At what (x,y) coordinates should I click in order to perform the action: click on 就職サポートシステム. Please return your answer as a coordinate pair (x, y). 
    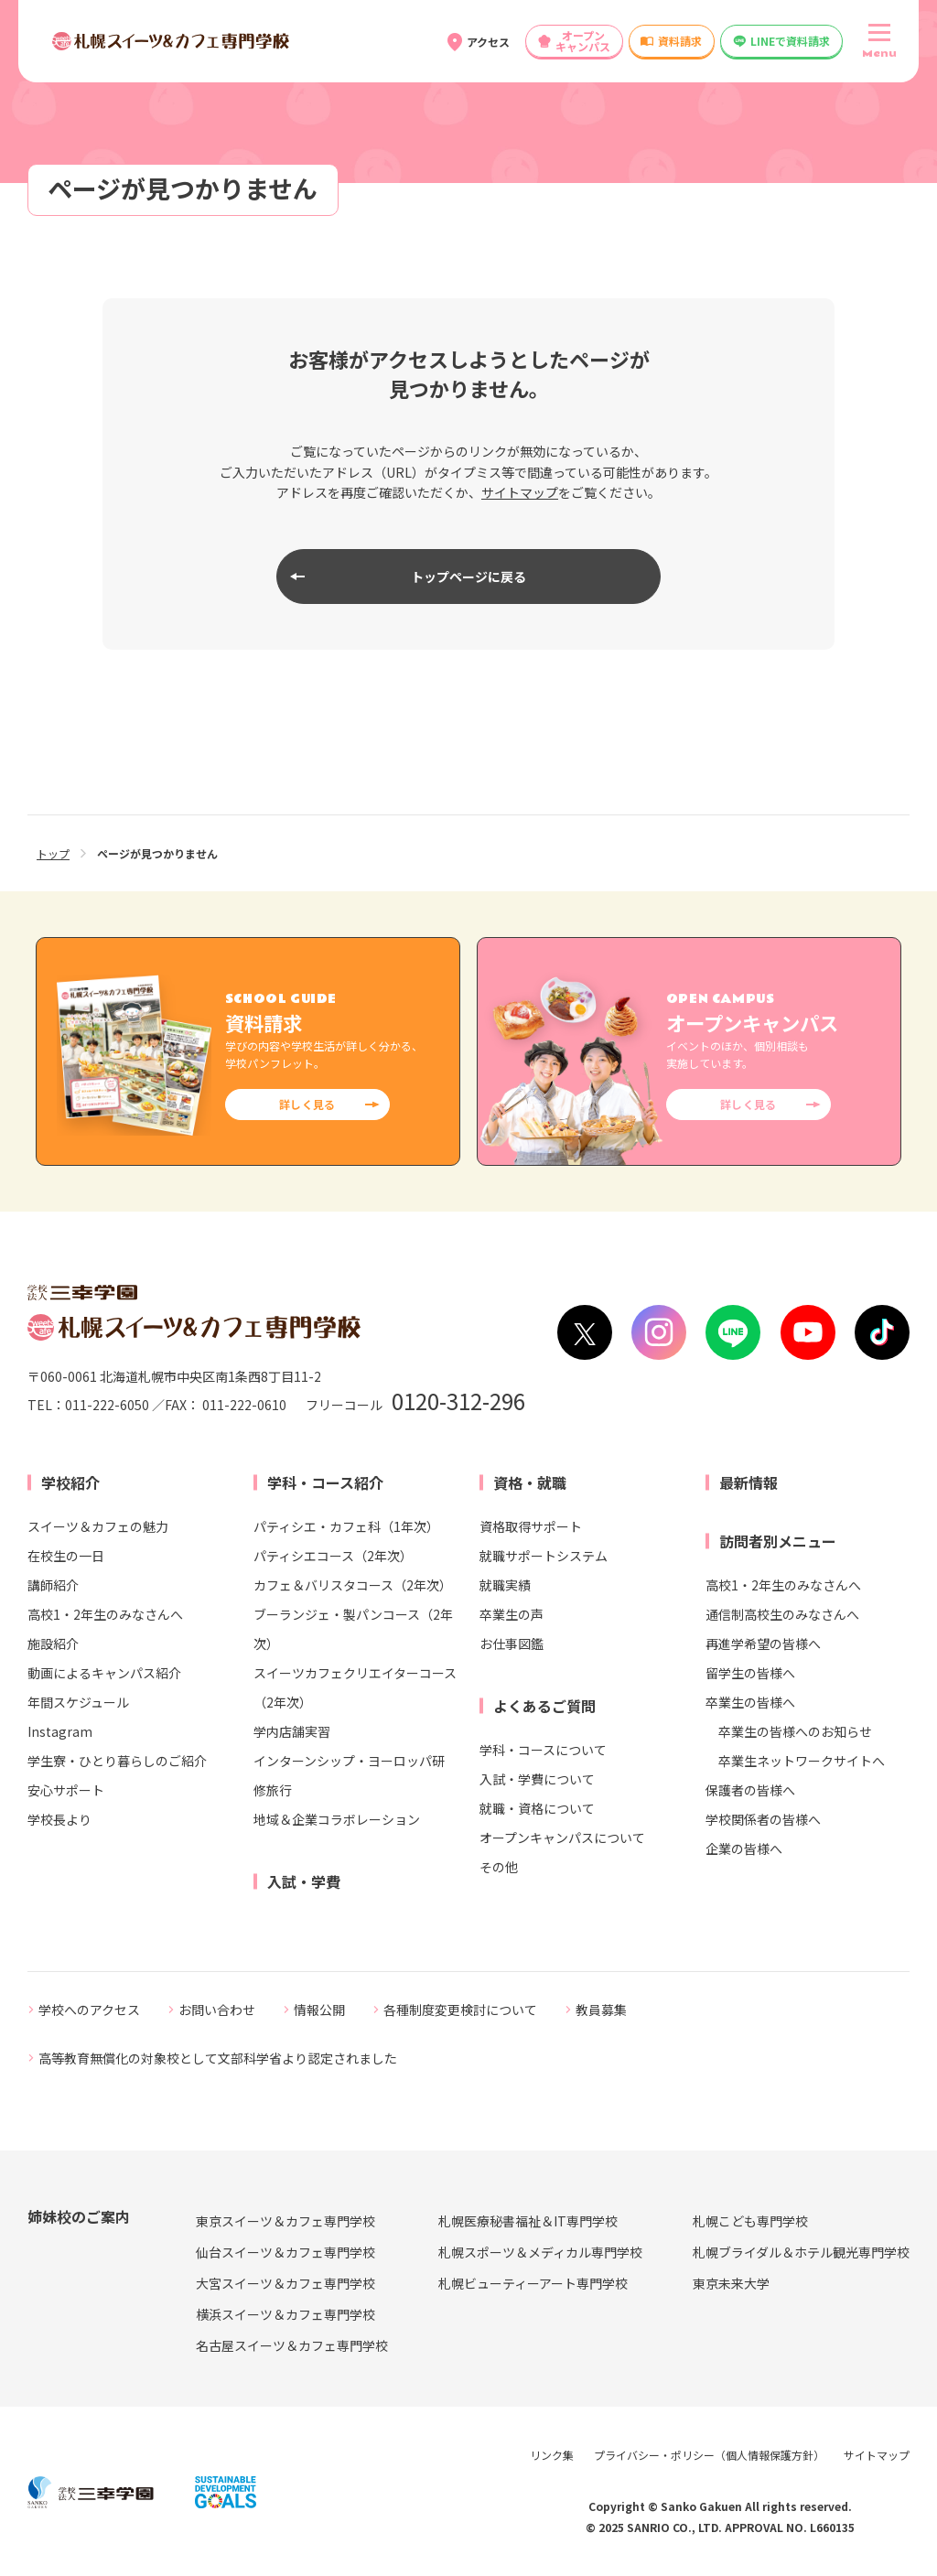
    Looking at the image, I should click on (543, 1556).